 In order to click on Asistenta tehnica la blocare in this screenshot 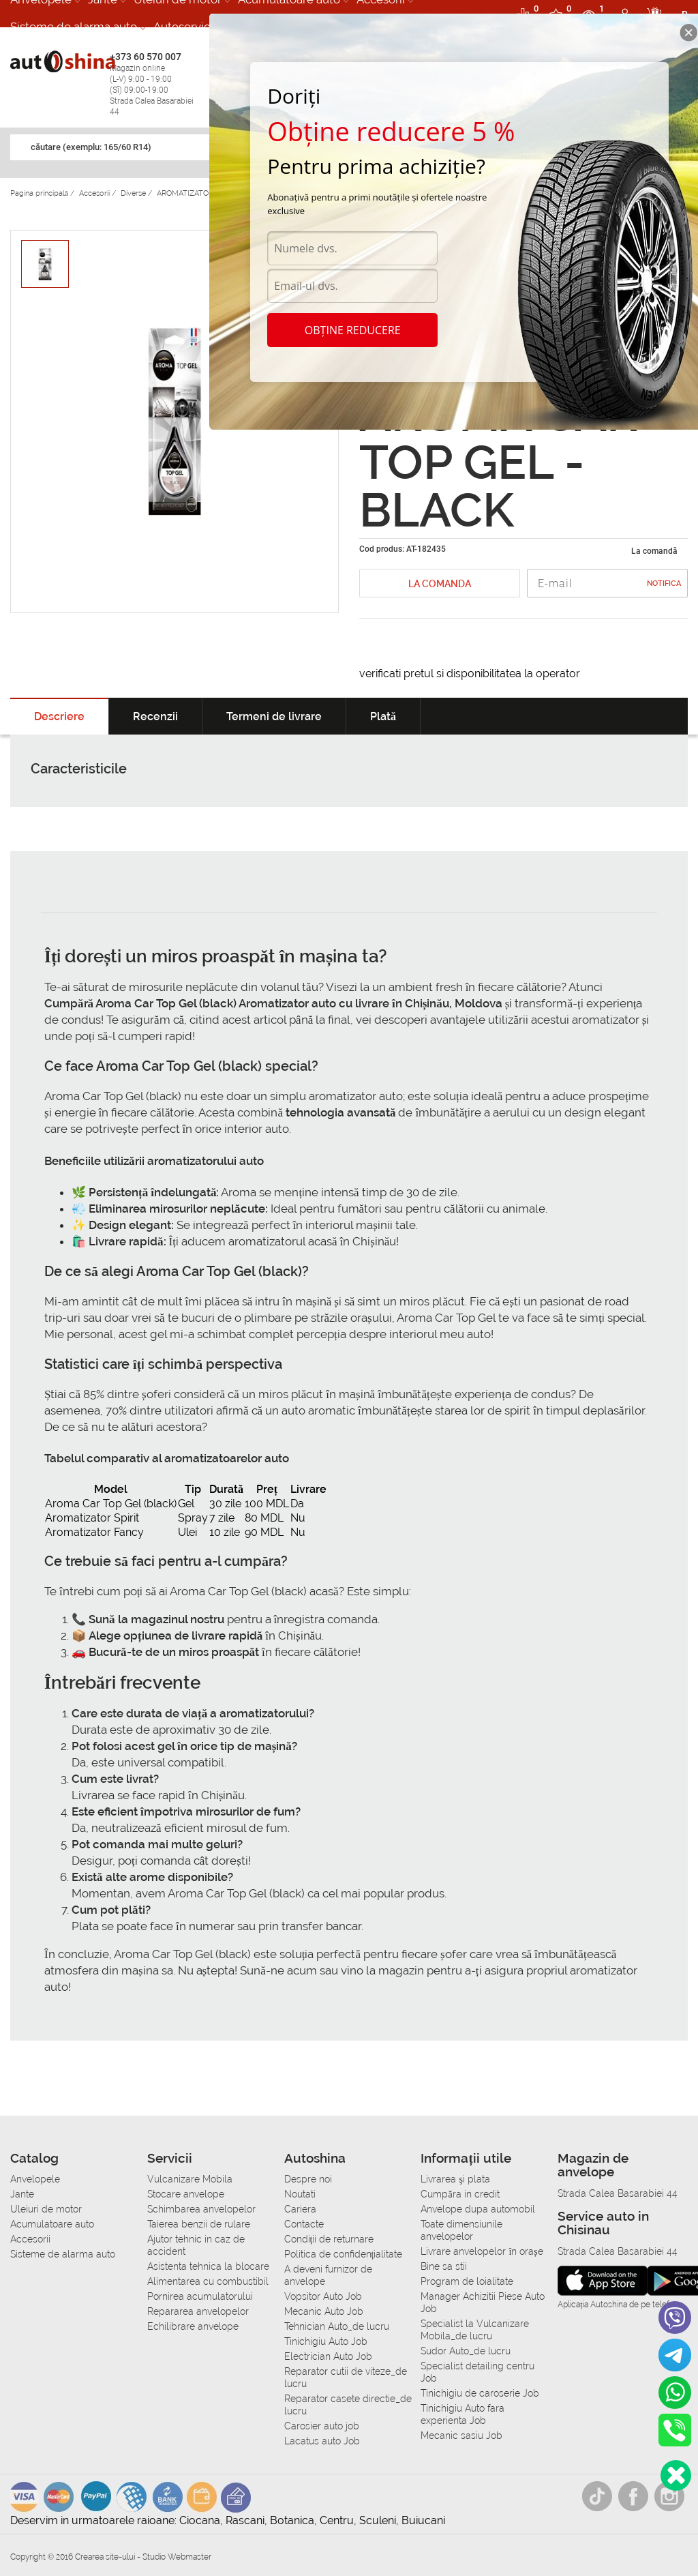, I will do `click(208, 2266)`.